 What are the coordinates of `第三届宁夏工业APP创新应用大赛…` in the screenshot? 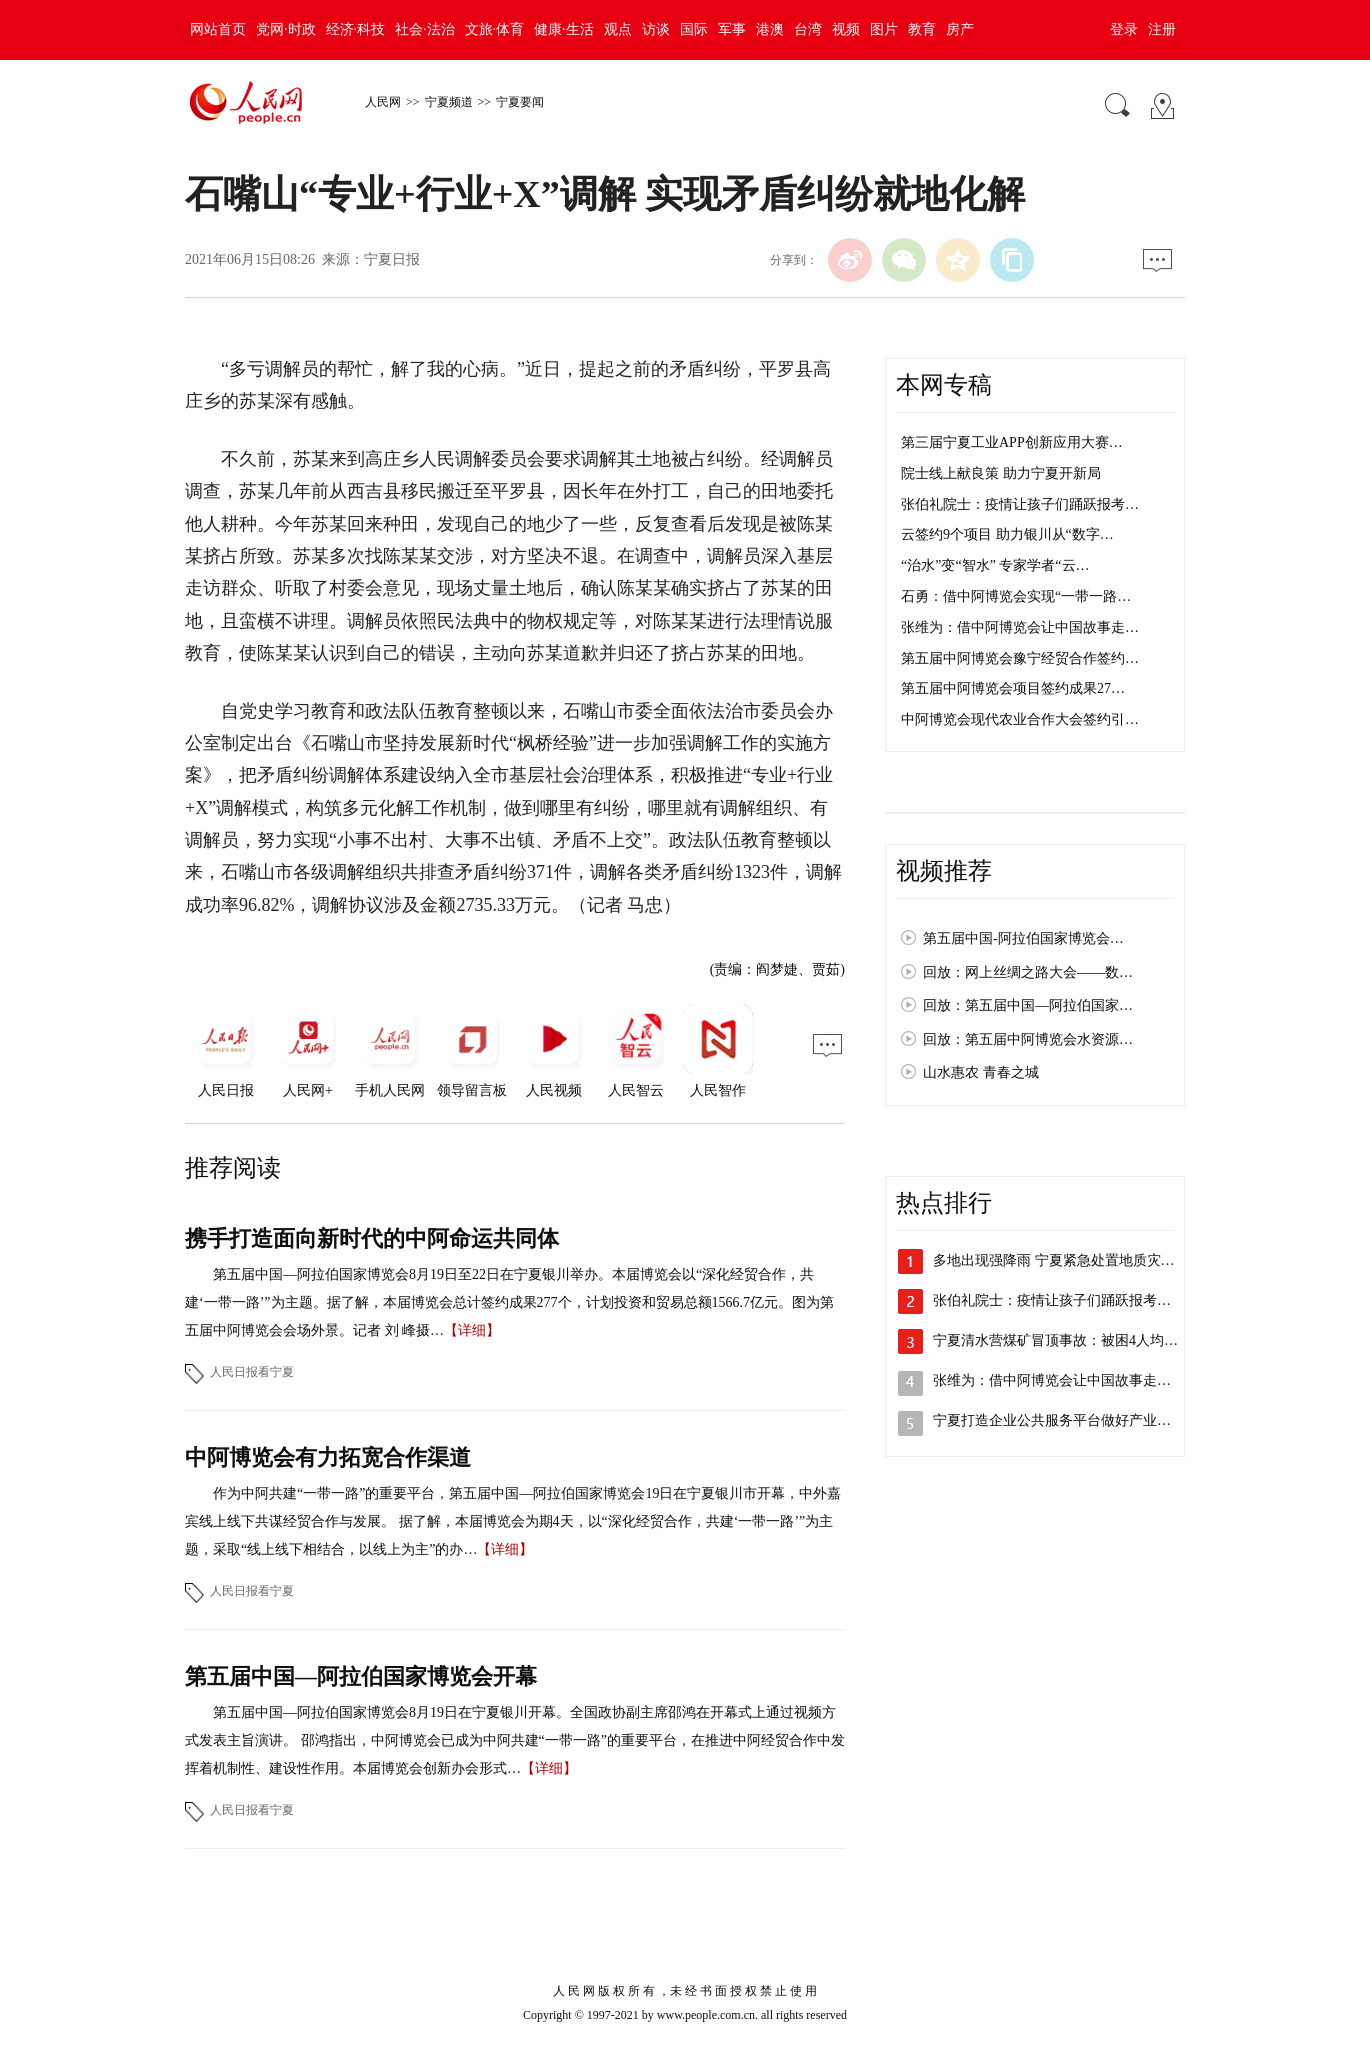 It's located at (1012, 442).